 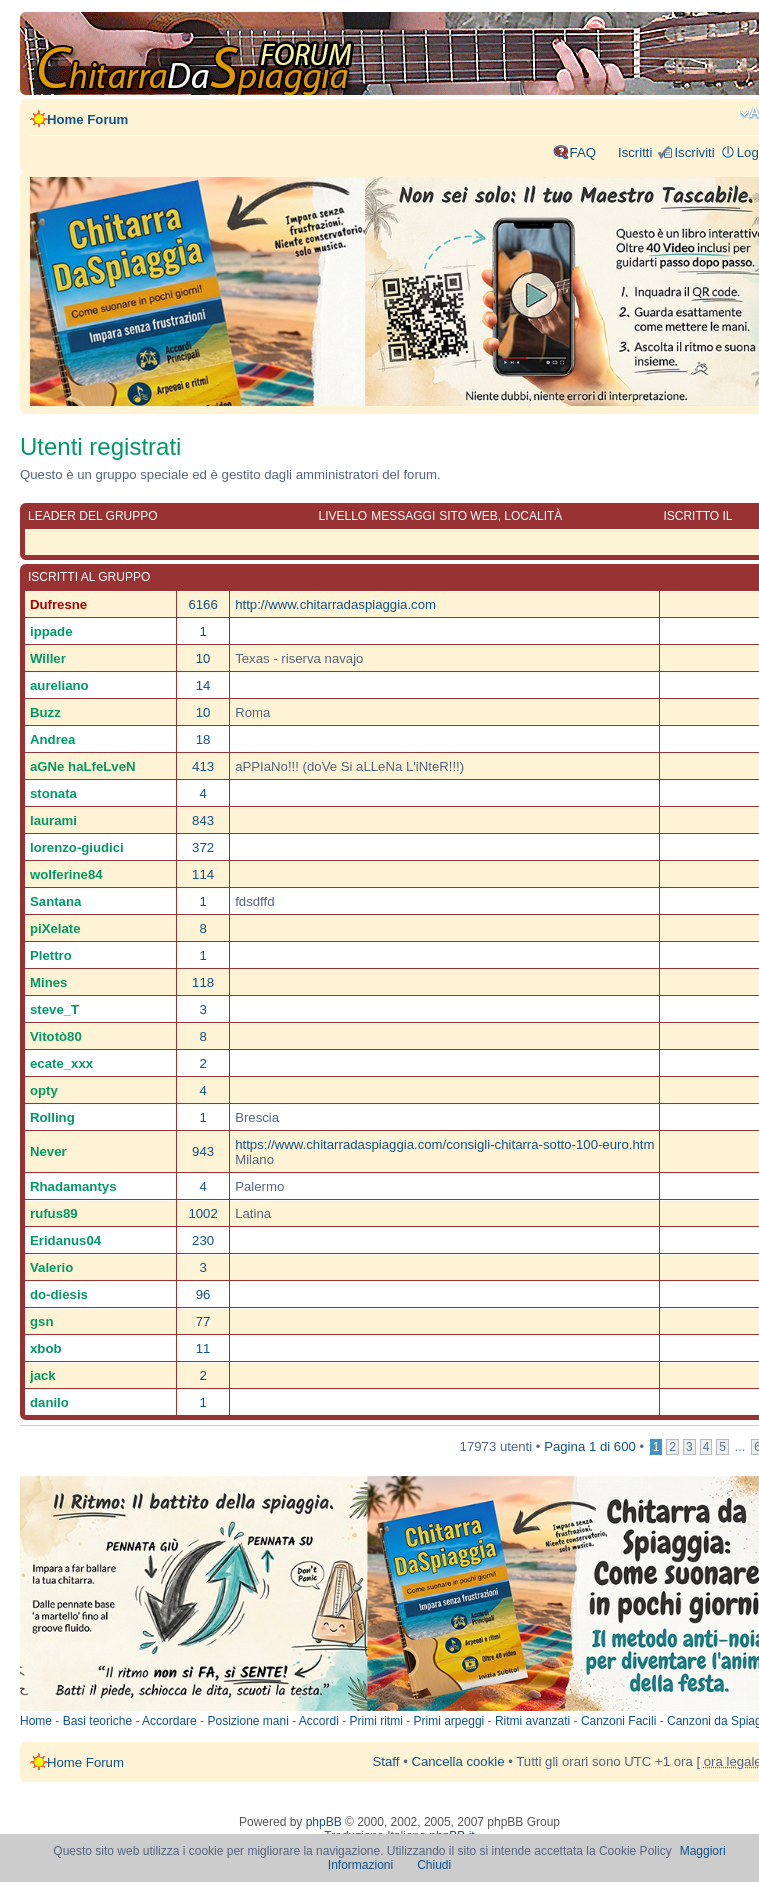 I want to click on Rolling, so click(x=52, y=1117).